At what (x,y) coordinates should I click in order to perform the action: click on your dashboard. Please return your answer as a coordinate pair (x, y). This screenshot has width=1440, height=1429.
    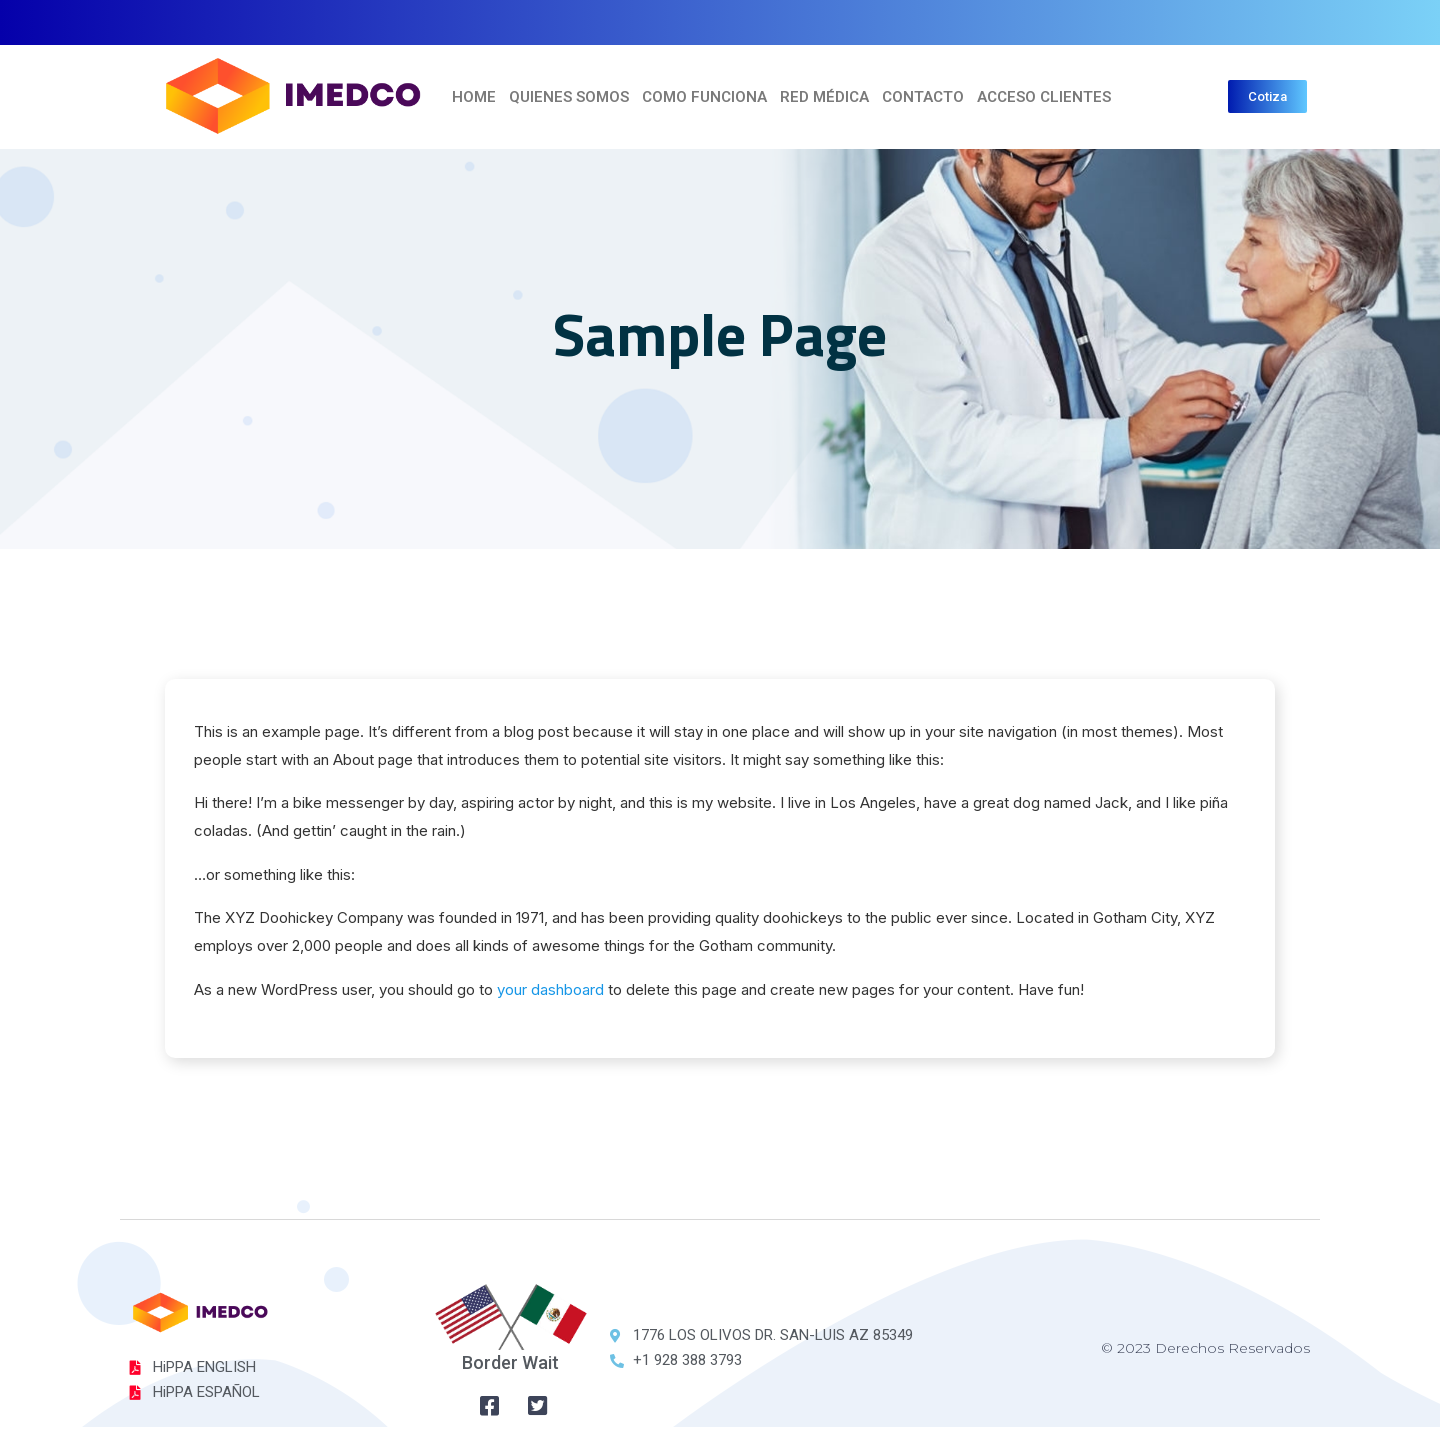
    Looking at the image, I should click on (551, 990).